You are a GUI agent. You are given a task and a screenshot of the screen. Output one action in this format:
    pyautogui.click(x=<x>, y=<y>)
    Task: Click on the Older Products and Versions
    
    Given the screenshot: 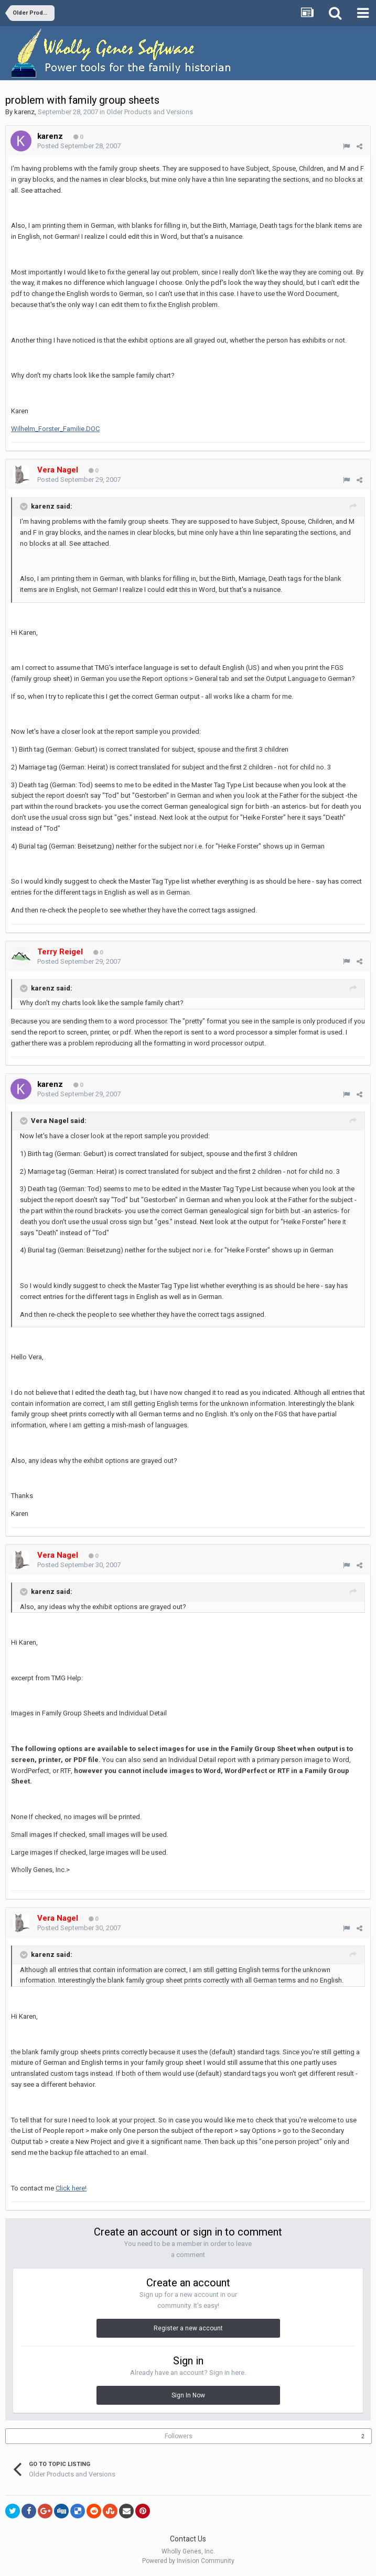 What is the action you would take?
    pyautogui.click(x=149, y=112)
    